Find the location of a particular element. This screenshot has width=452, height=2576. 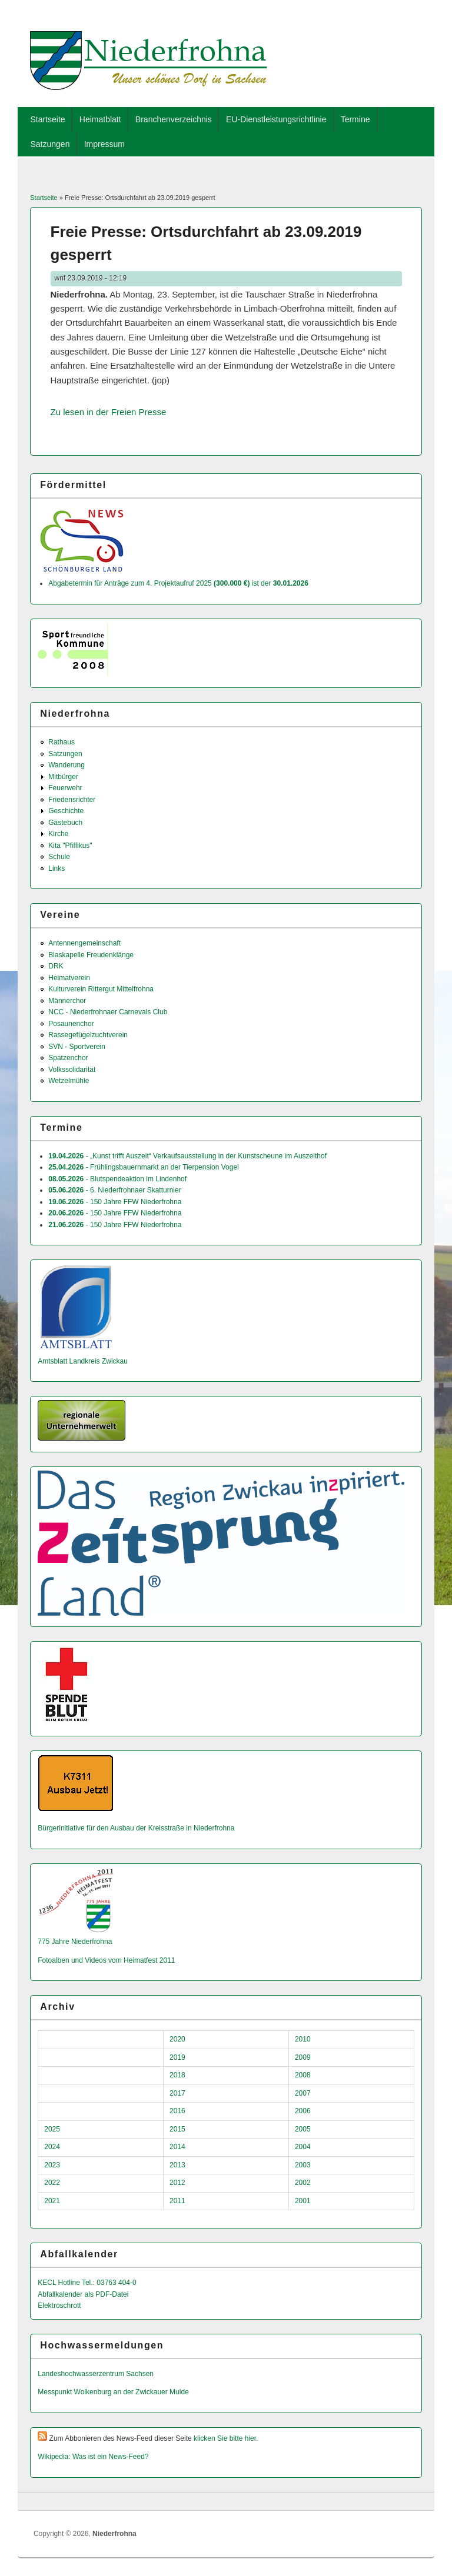

Bürgerinitiative für den Ausbau der Kreisstraße in Niederfrohna is located at coordinates (136, 1828).